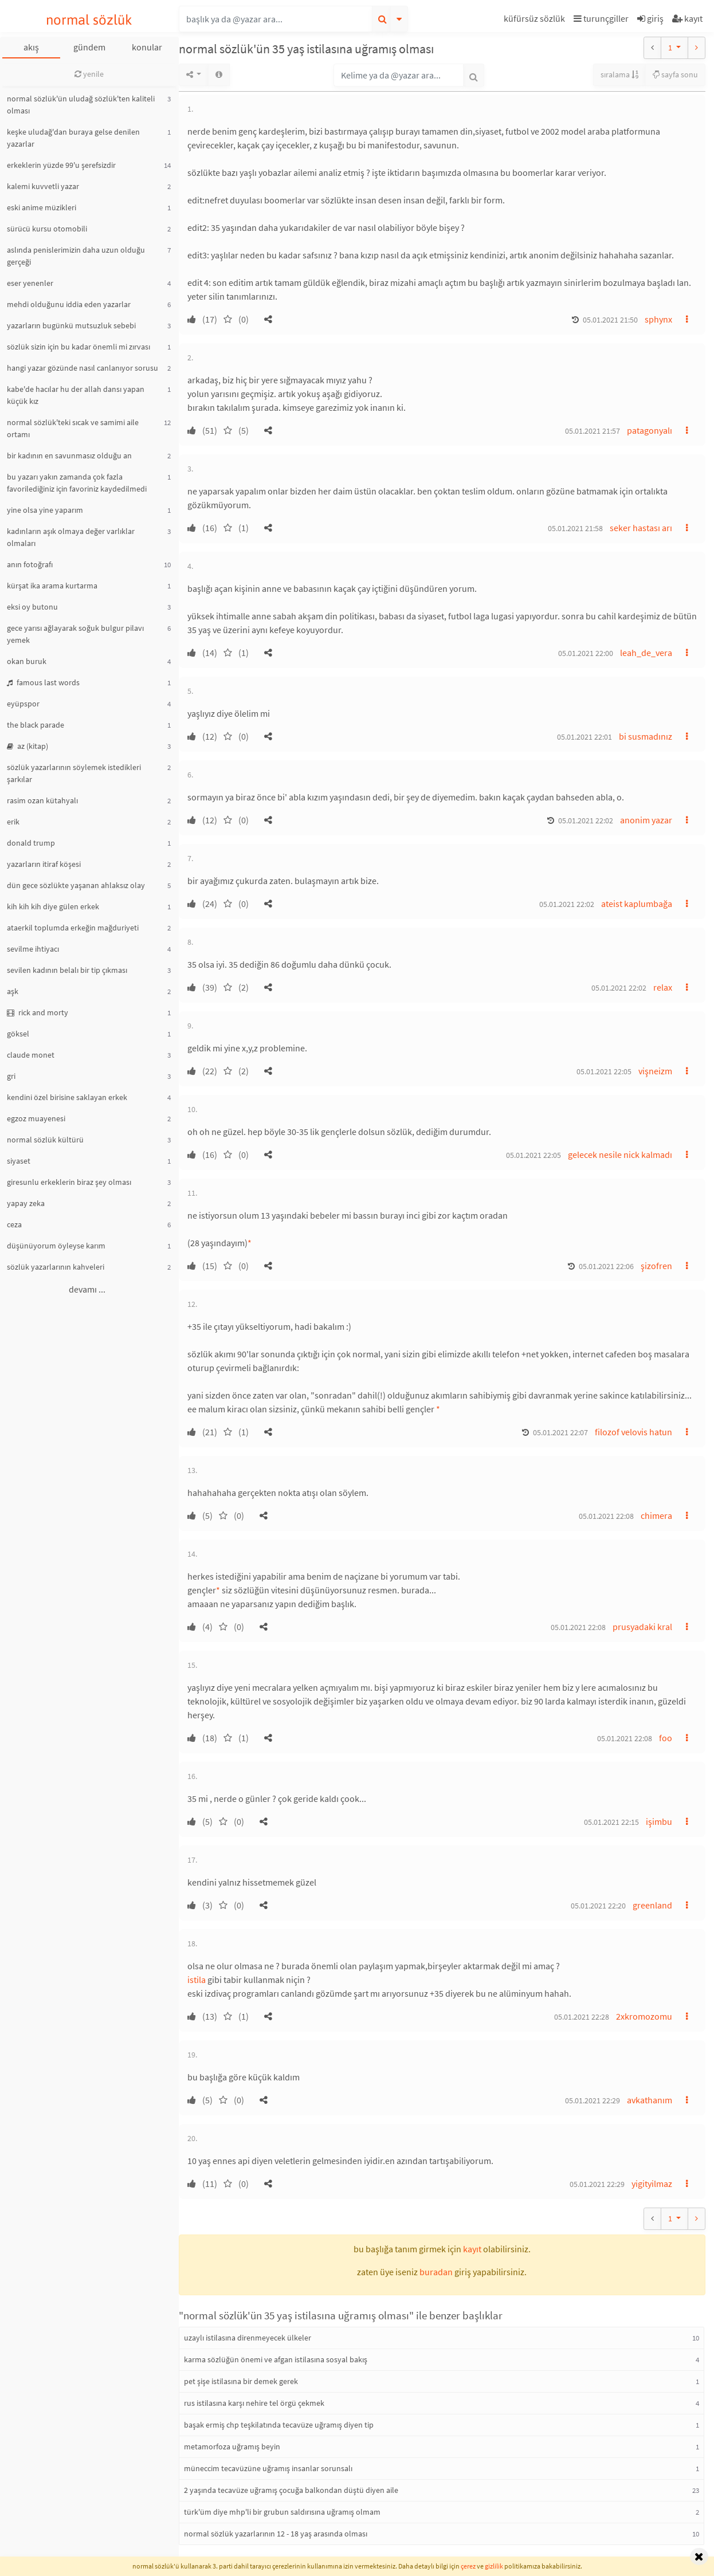  What do you see at coordinates (76, 885) in the screenshot?
I see `dün gece sözlükte yaşanan ahlaksız olay` at bounding box center [76, 885].